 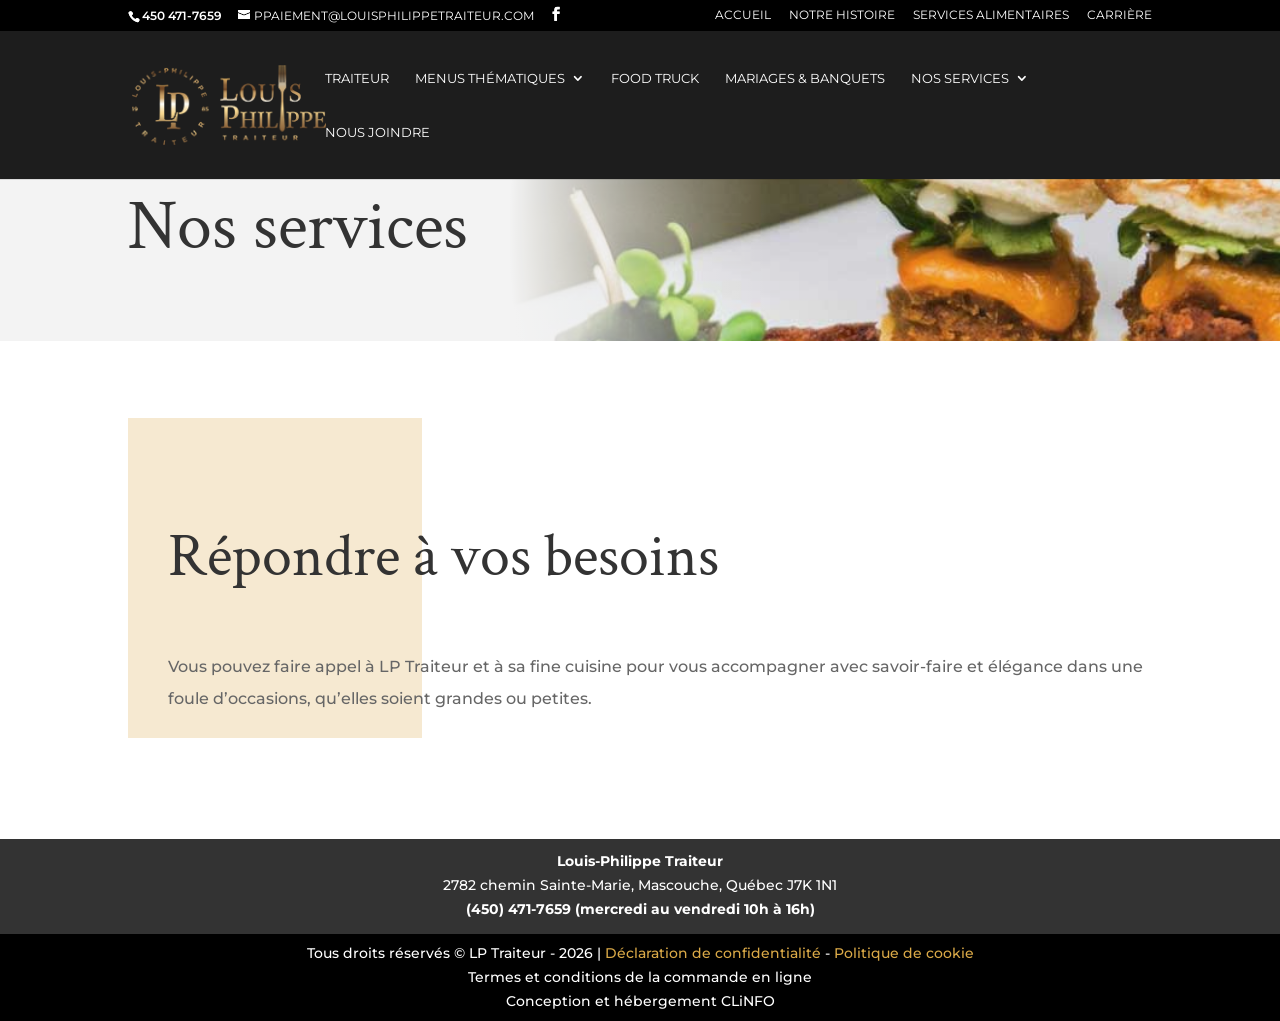 I want to click on Services alimentaires, so click(x=991, y=15).